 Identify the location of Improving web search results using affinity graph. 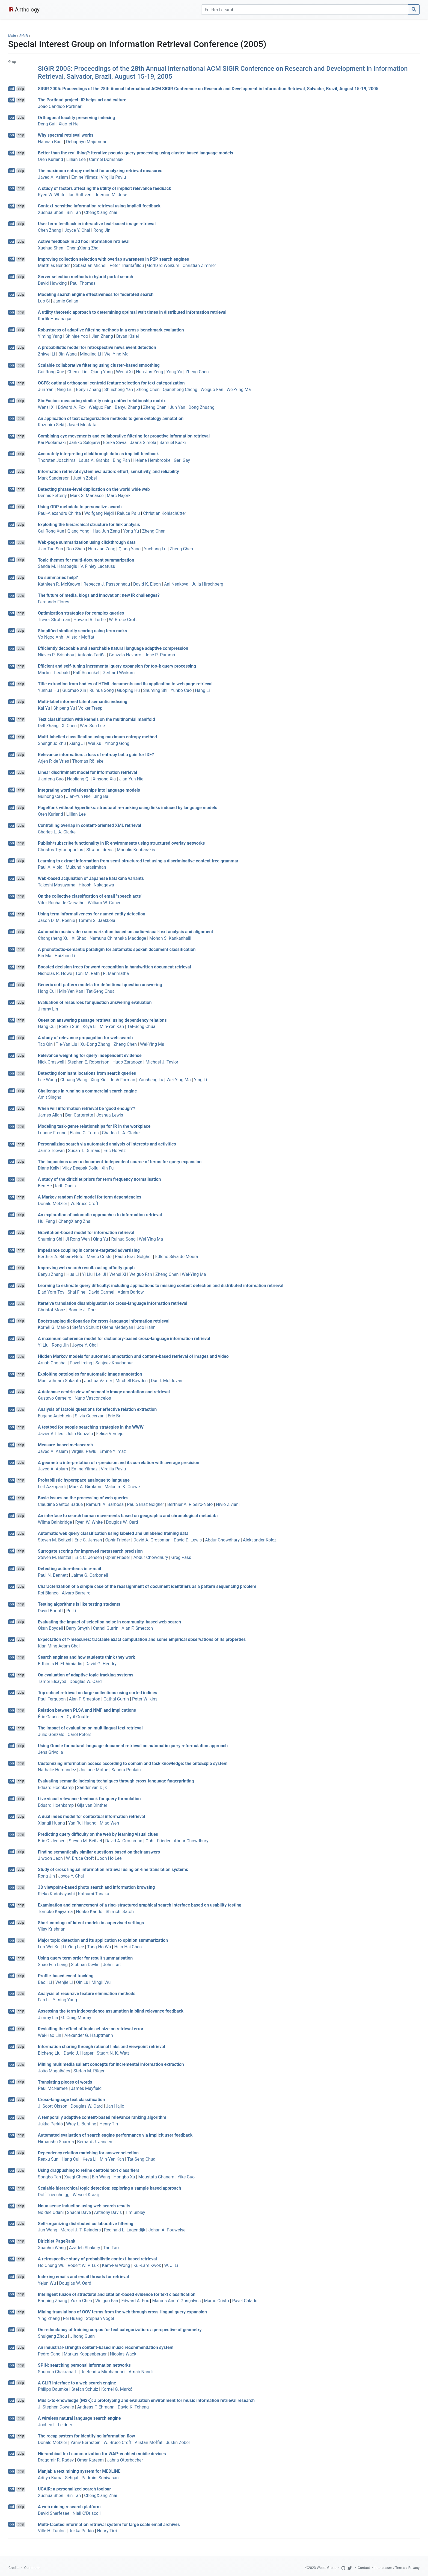
(86, 1267).